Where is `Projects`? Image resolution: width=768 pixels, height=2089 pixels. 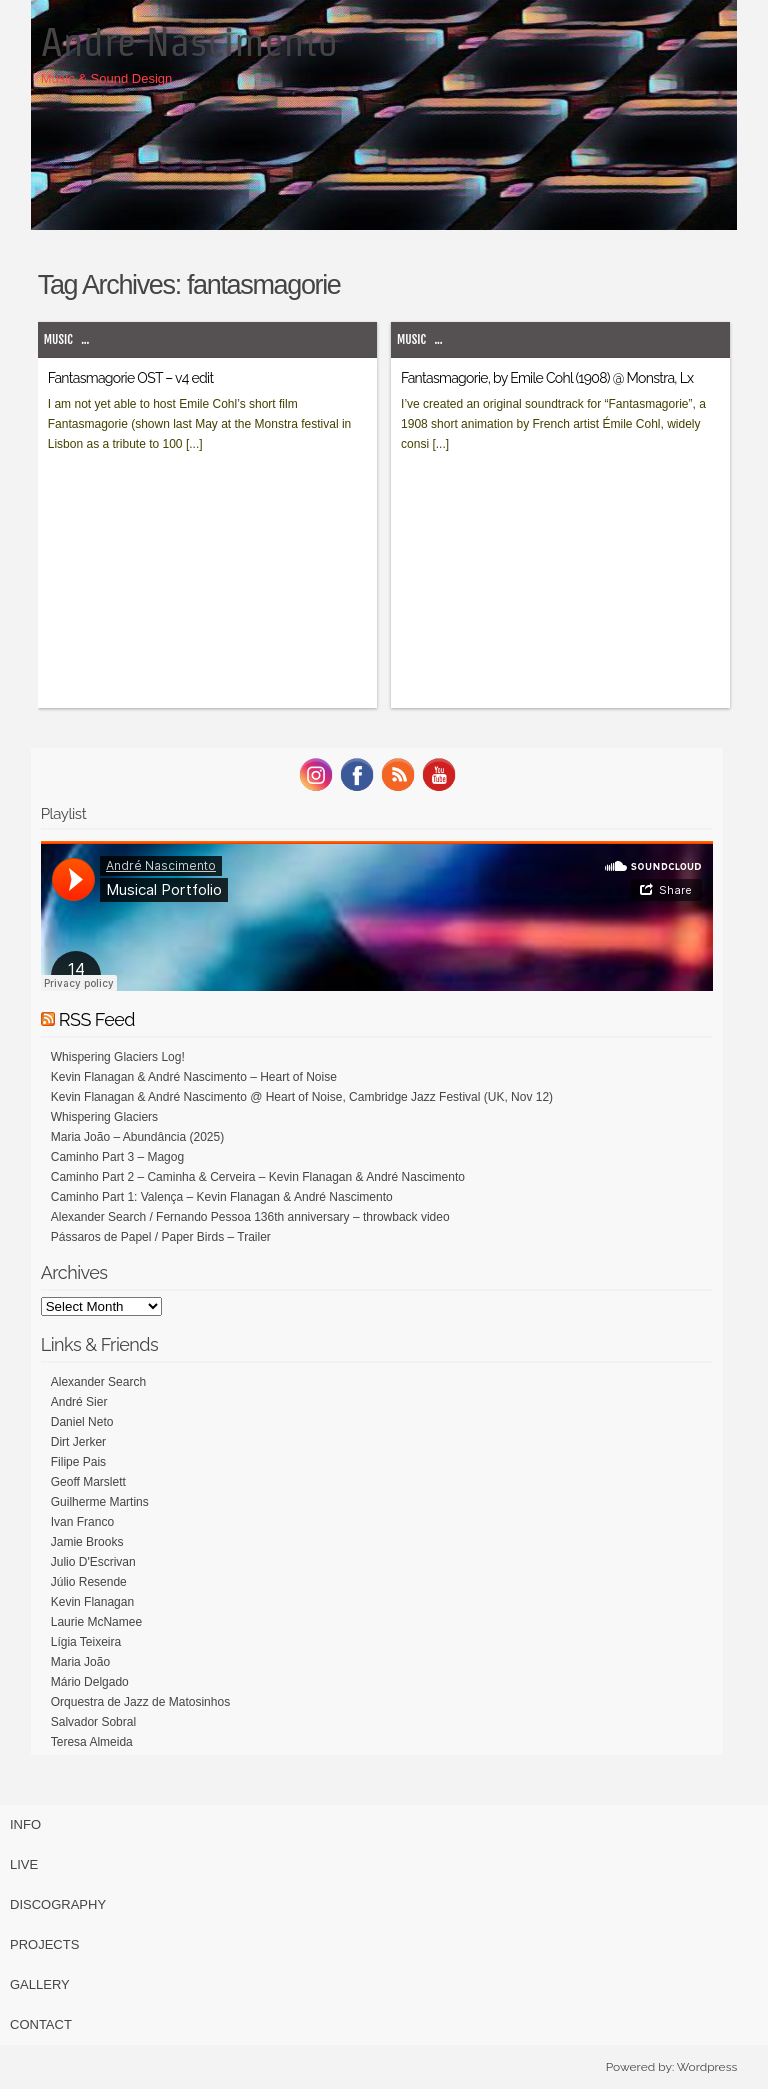 Projects is located at coordinates (44, 1944).